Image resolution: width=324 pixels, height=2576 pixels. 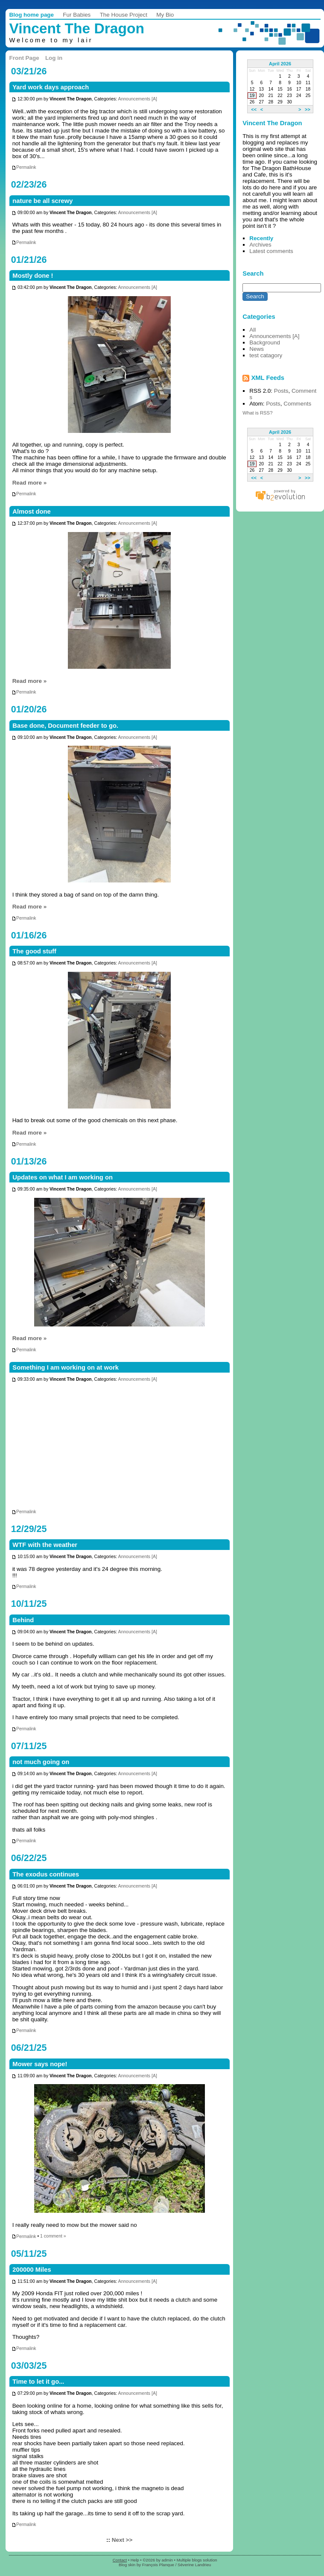 I want to click on Next >>, so click(x=122, y=2540).